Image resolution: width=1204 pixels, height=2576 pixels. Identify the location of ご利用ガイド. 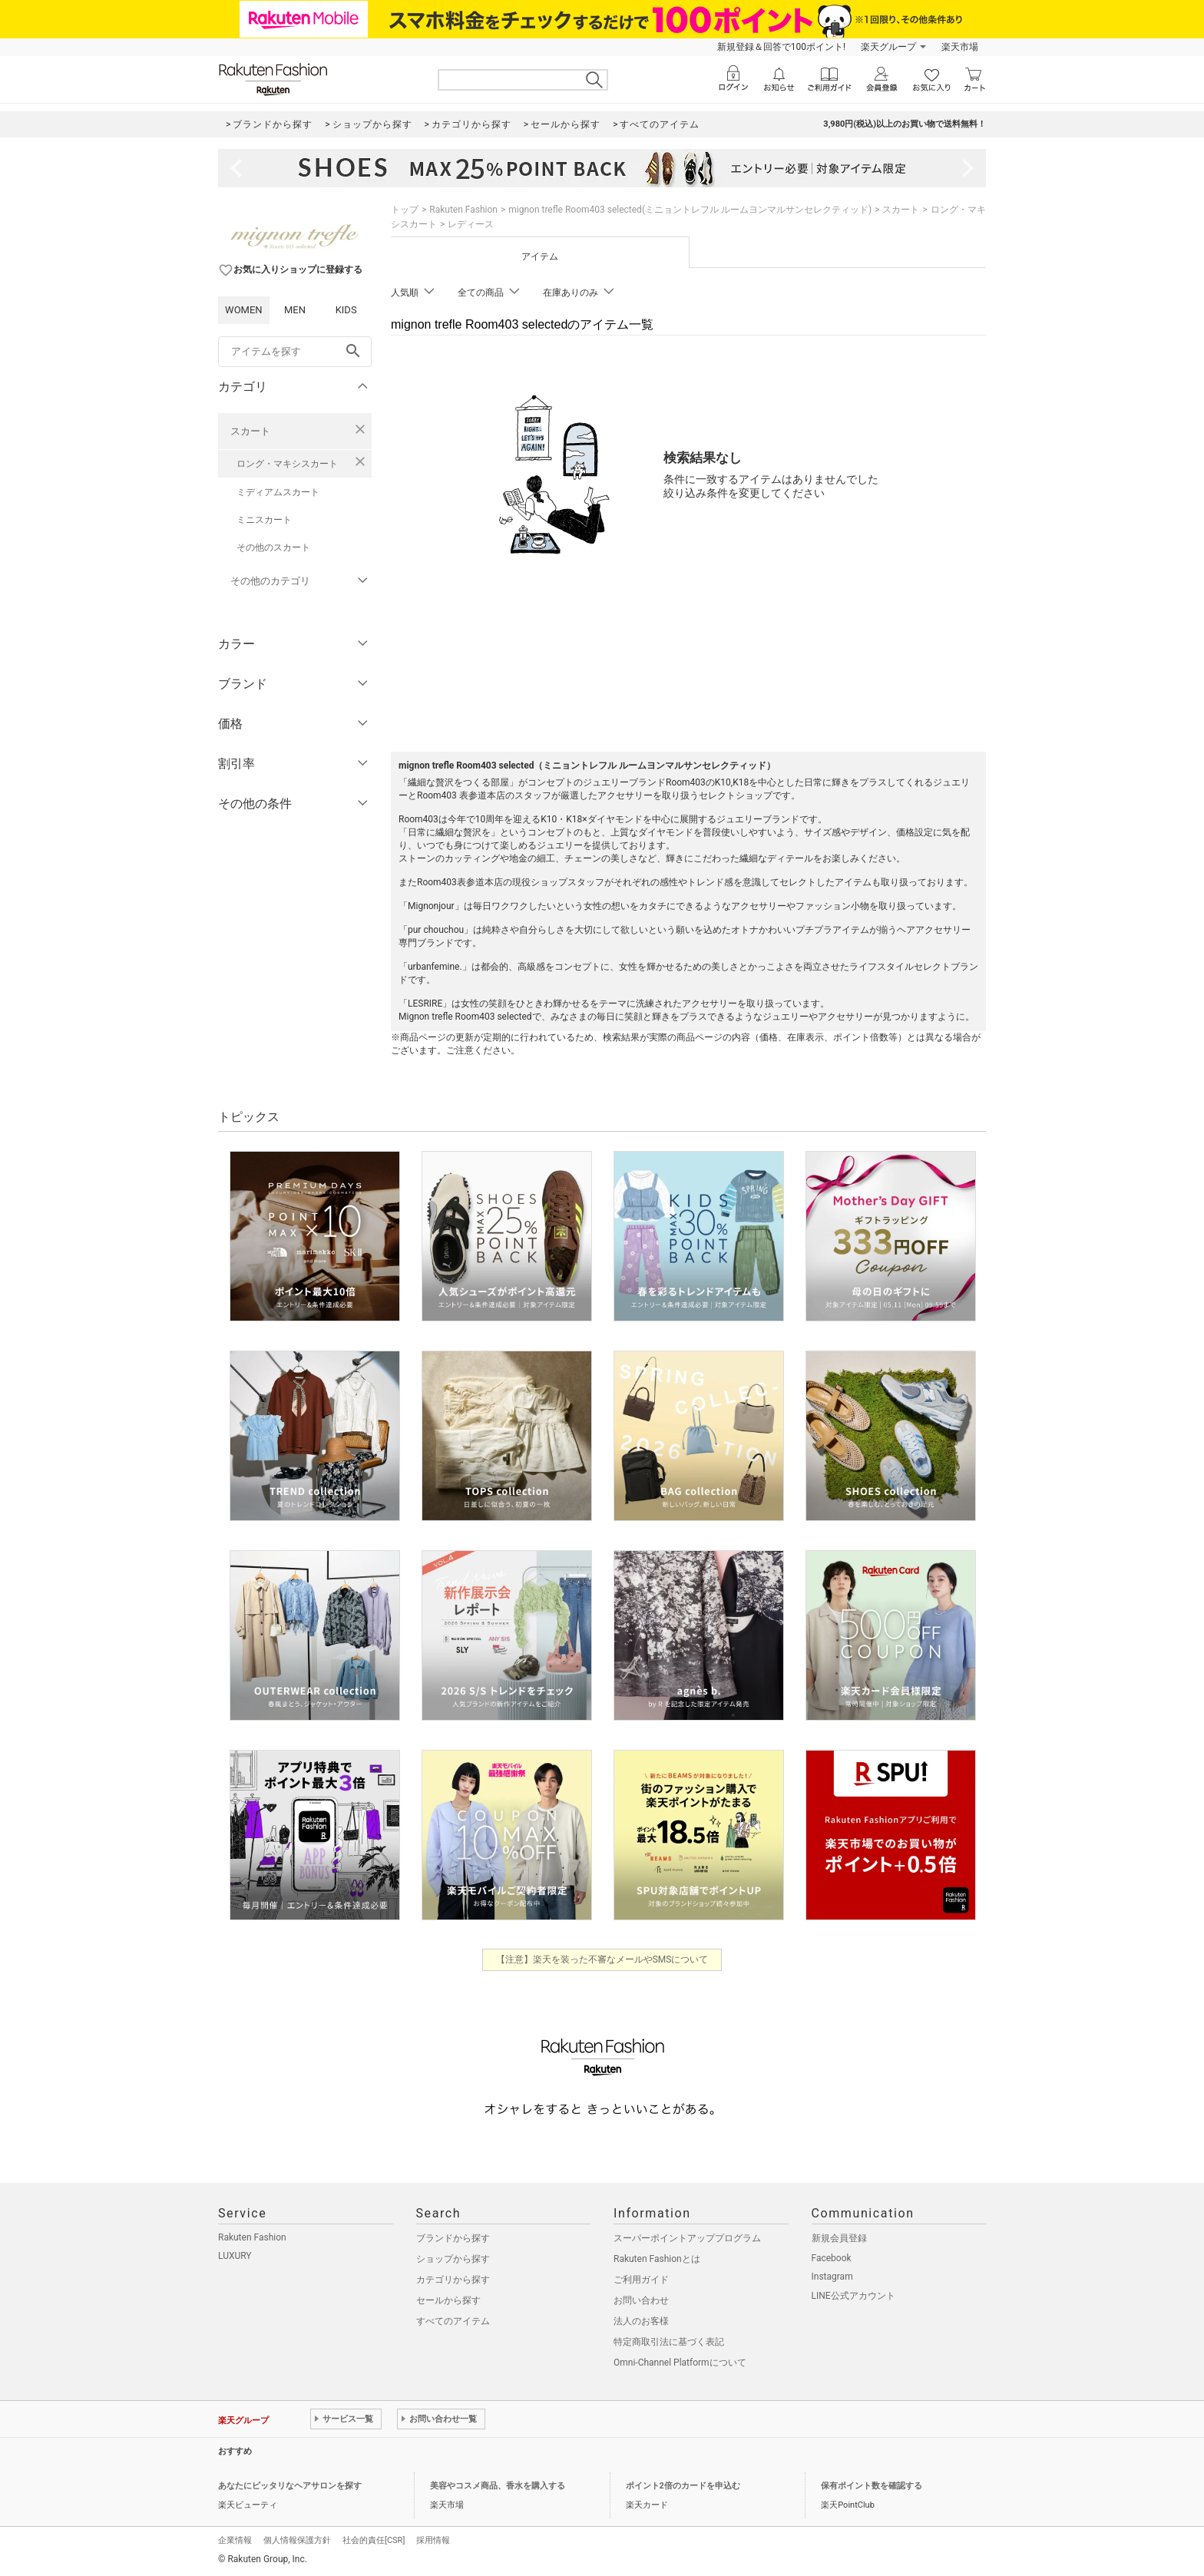
(641, 2279).